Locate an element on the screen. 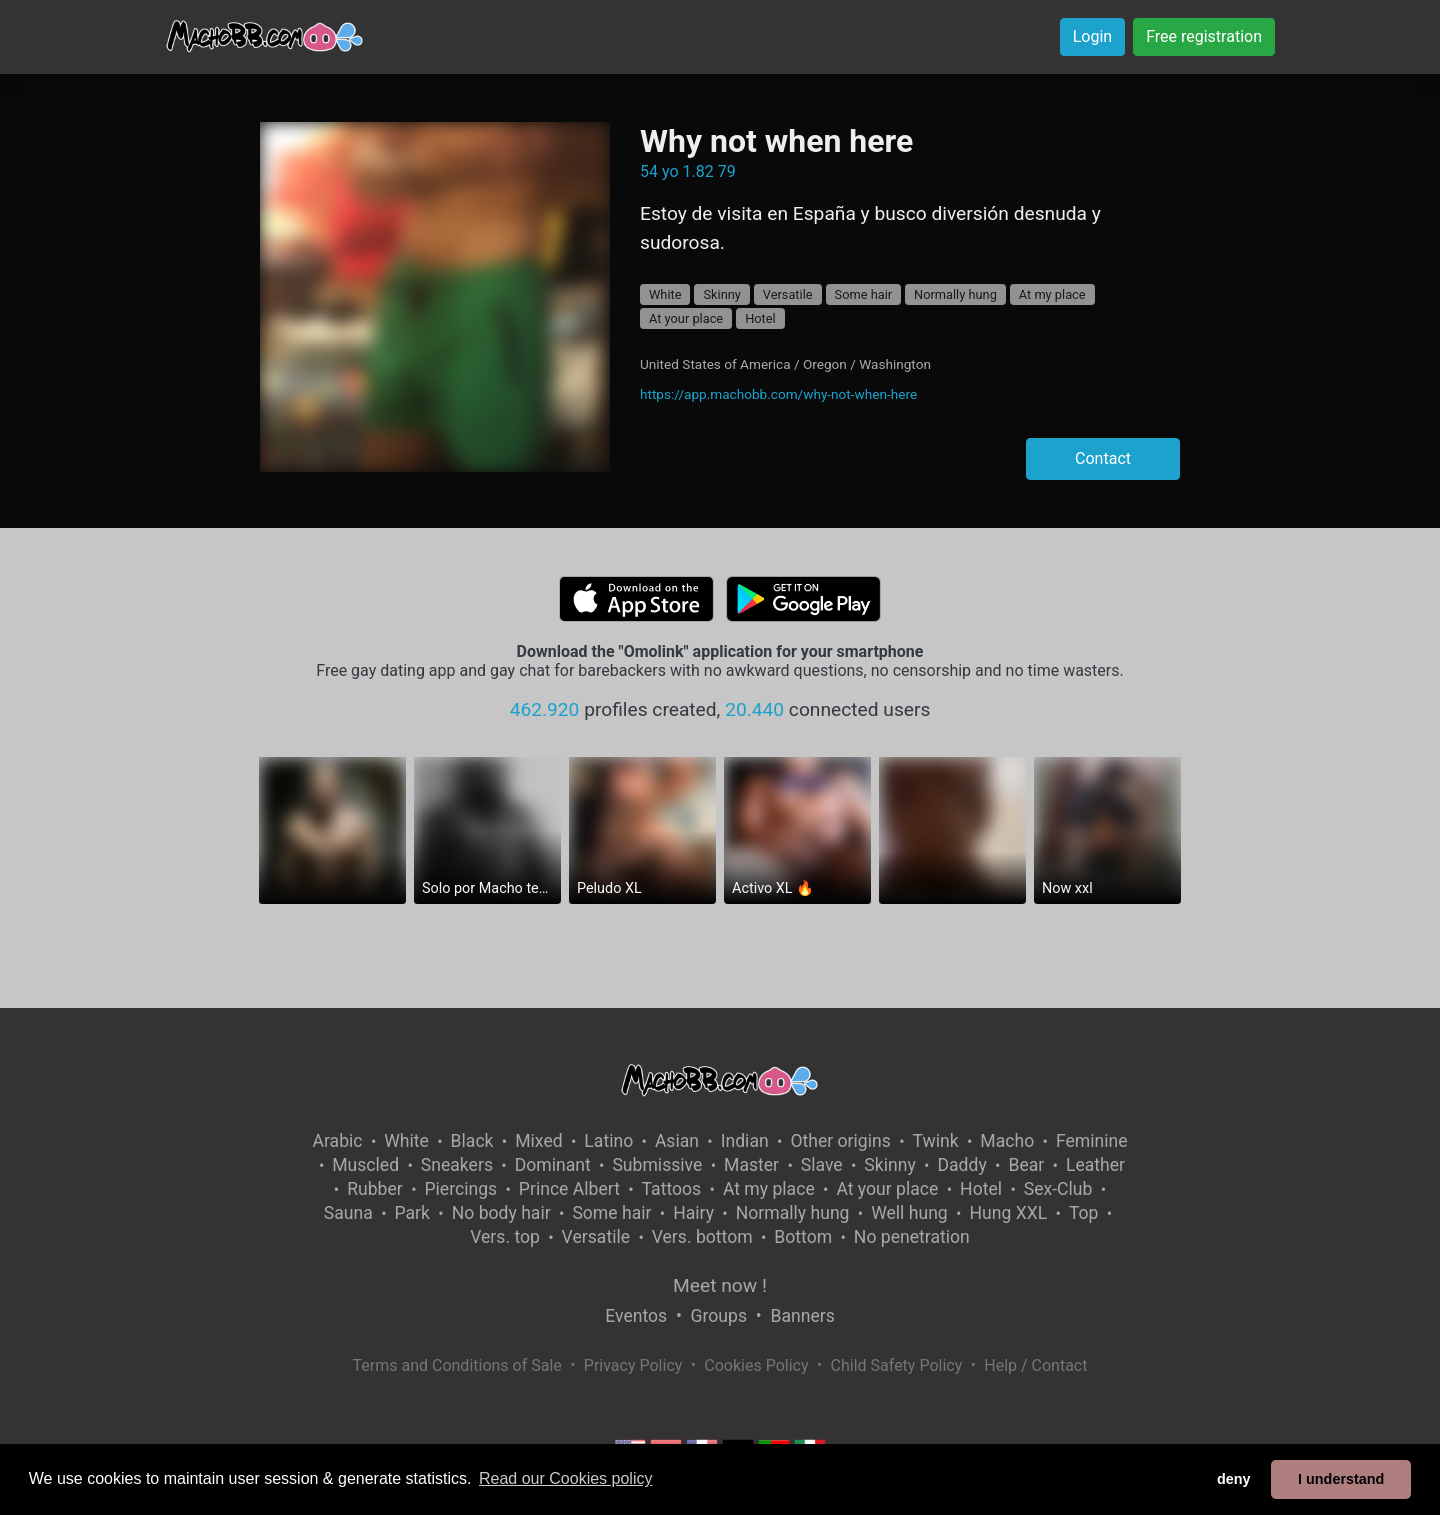 This screenshot has width=1440, height=1515. Other origins is located at coordinates (840, 1141).